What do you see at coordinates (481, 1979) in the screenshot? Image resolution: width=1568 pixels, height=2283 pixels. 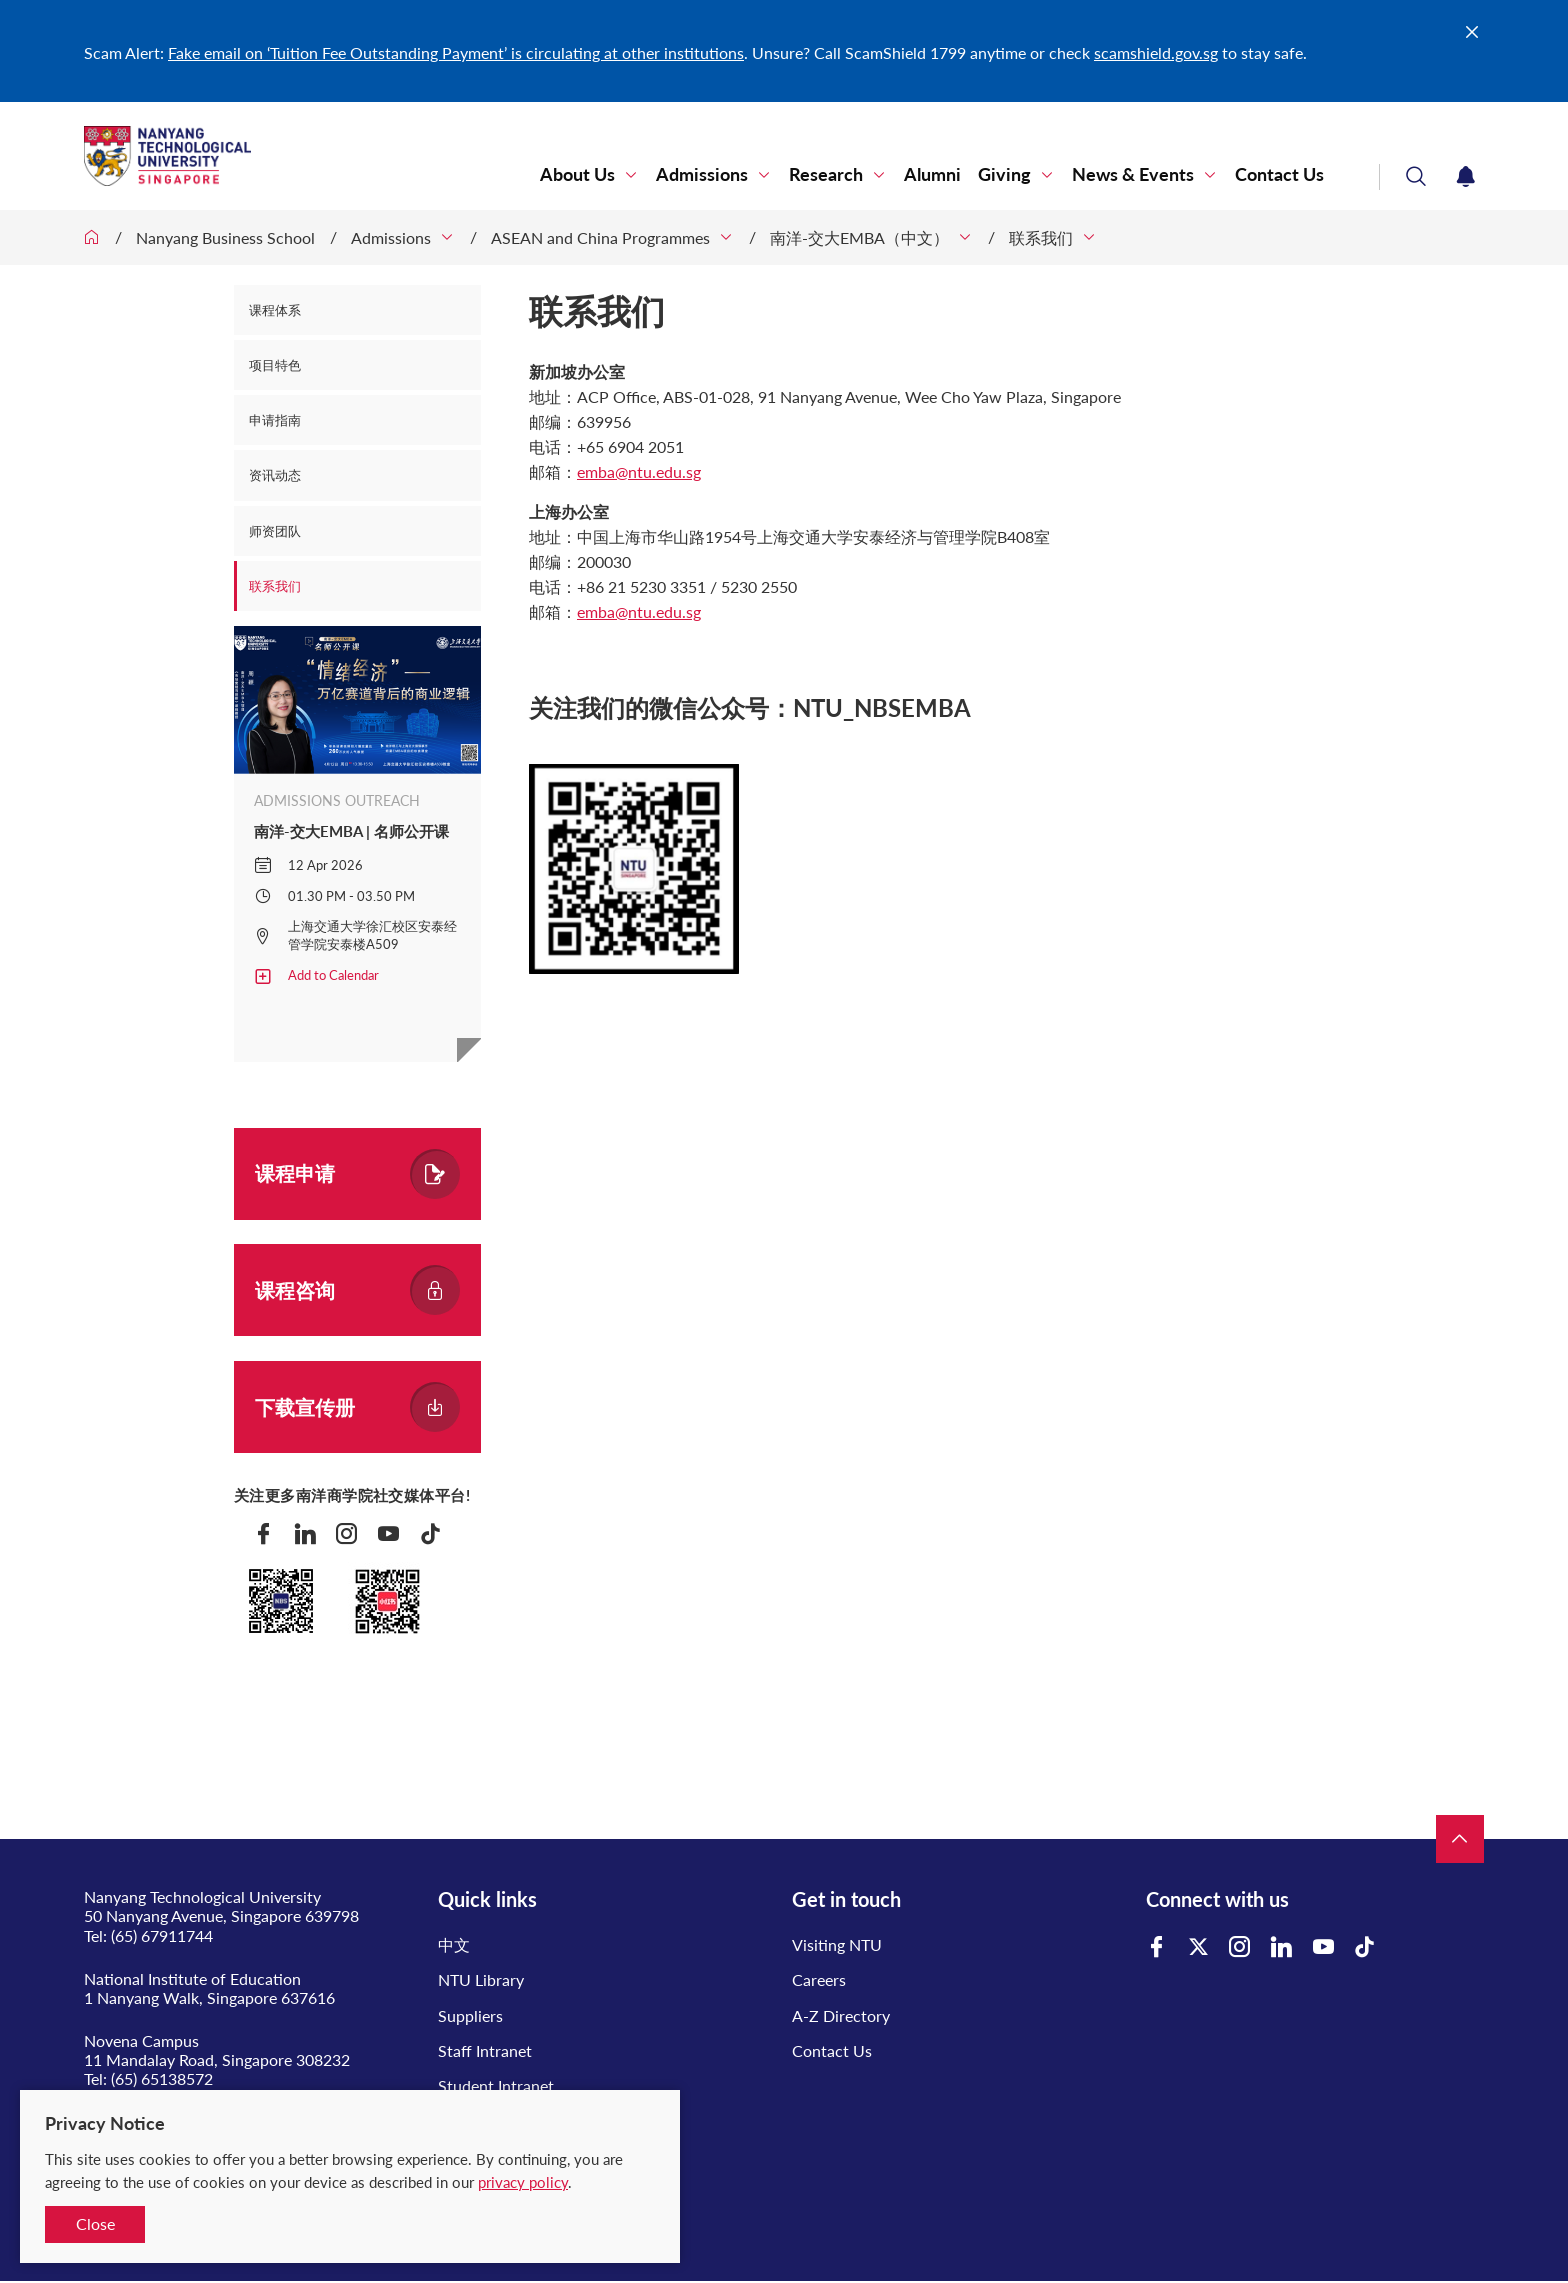 I see `NTU Library` at bounding box center [481, 1979].